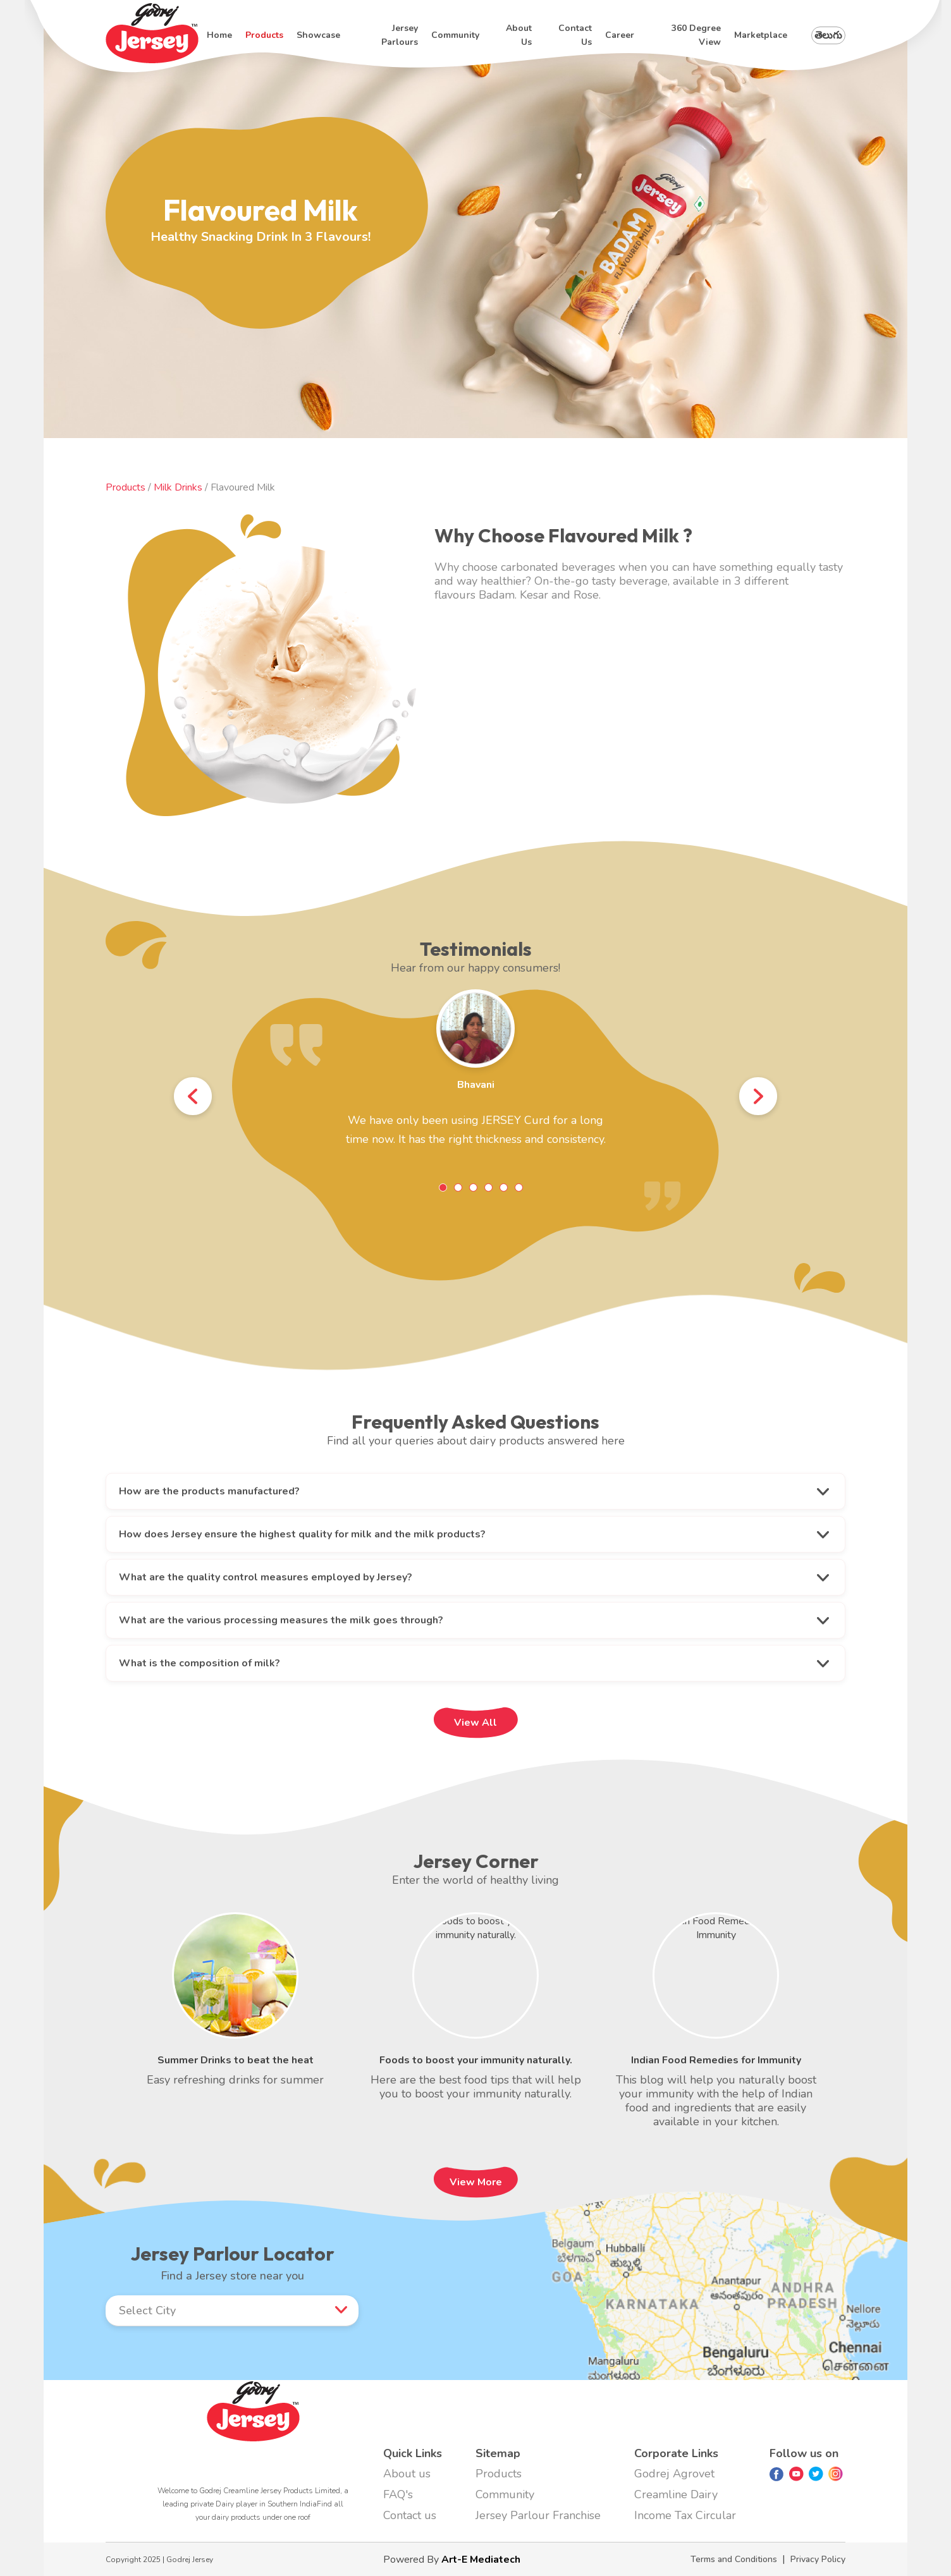  Describe the element at coordinates (733, 2559) in the screenshot. I see `Terms and Conditions` at that location.